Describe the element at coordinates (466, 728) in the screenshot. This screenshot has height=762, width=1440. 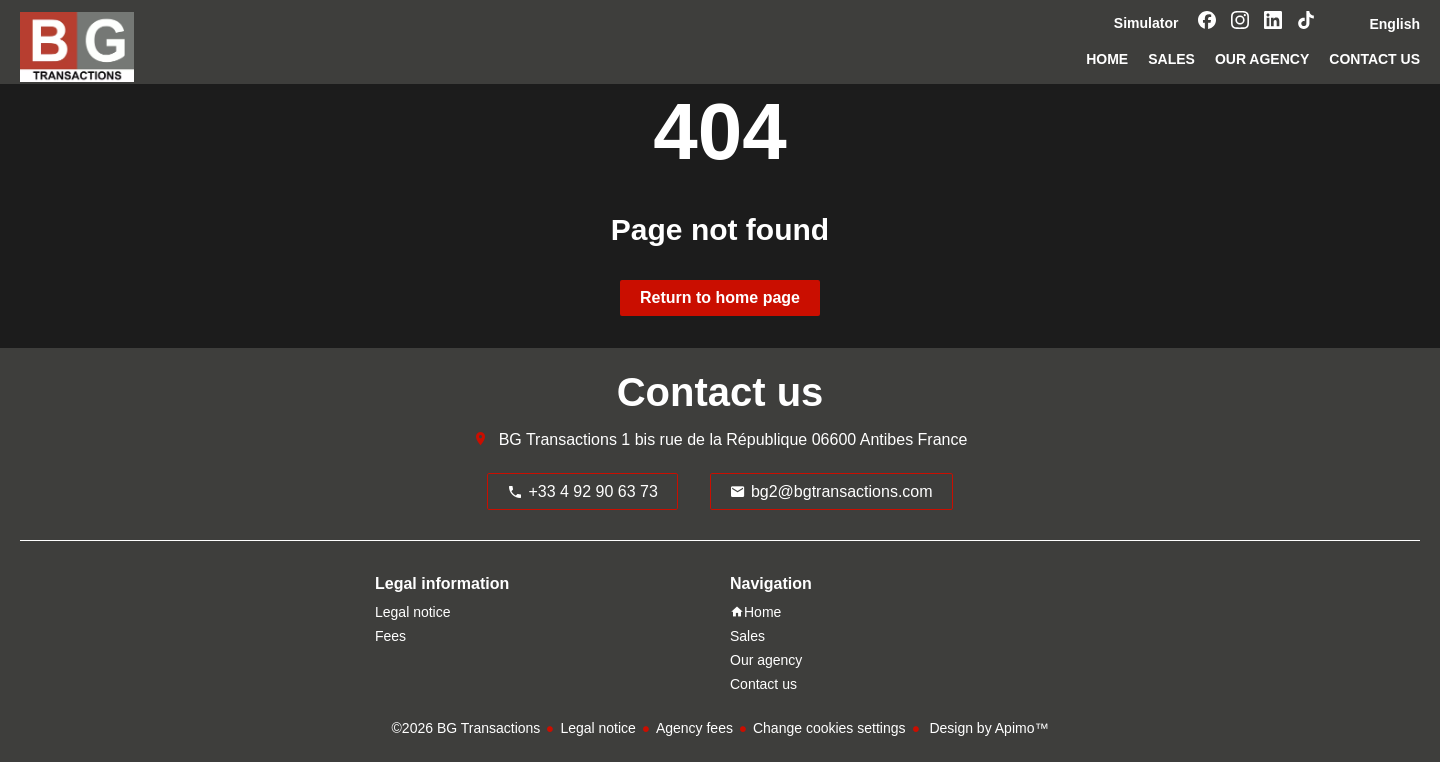
I see `©2026 BG Transactions` at that location.